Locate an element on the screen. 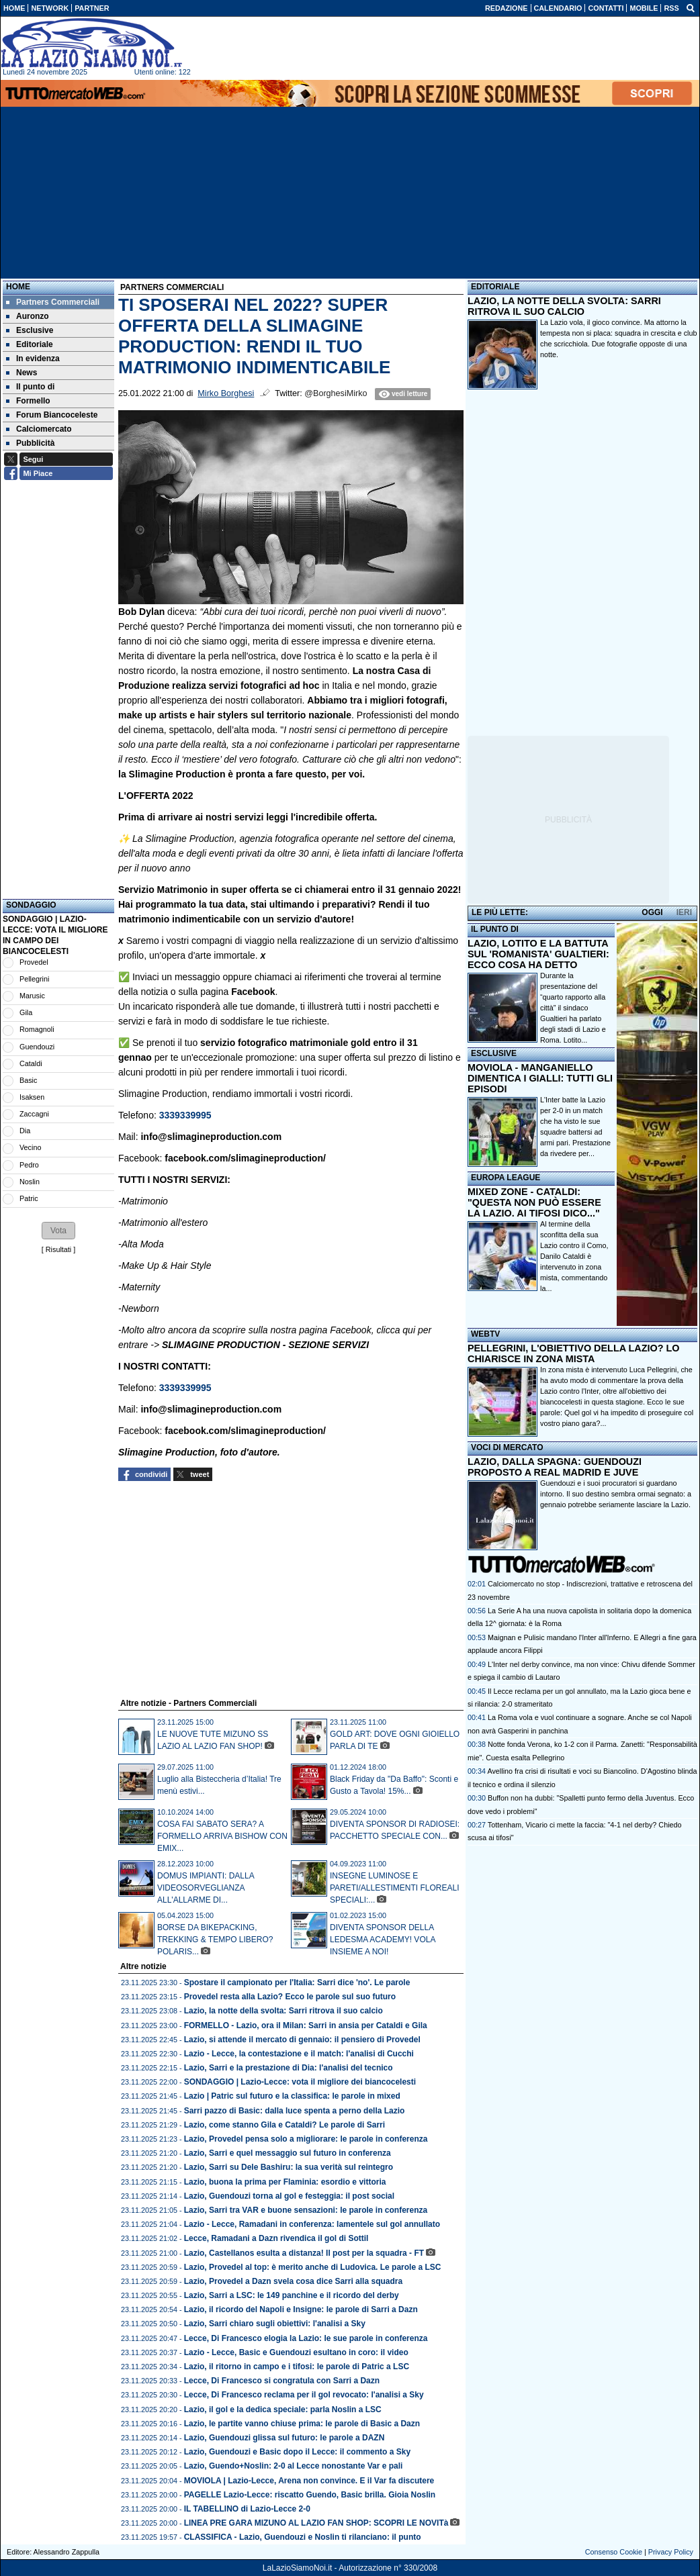  PAGELLE Lazio-Lecce: riscatto Guendo, Basic brilla. Gioia Noslin is located at coordinates (310, 2494).